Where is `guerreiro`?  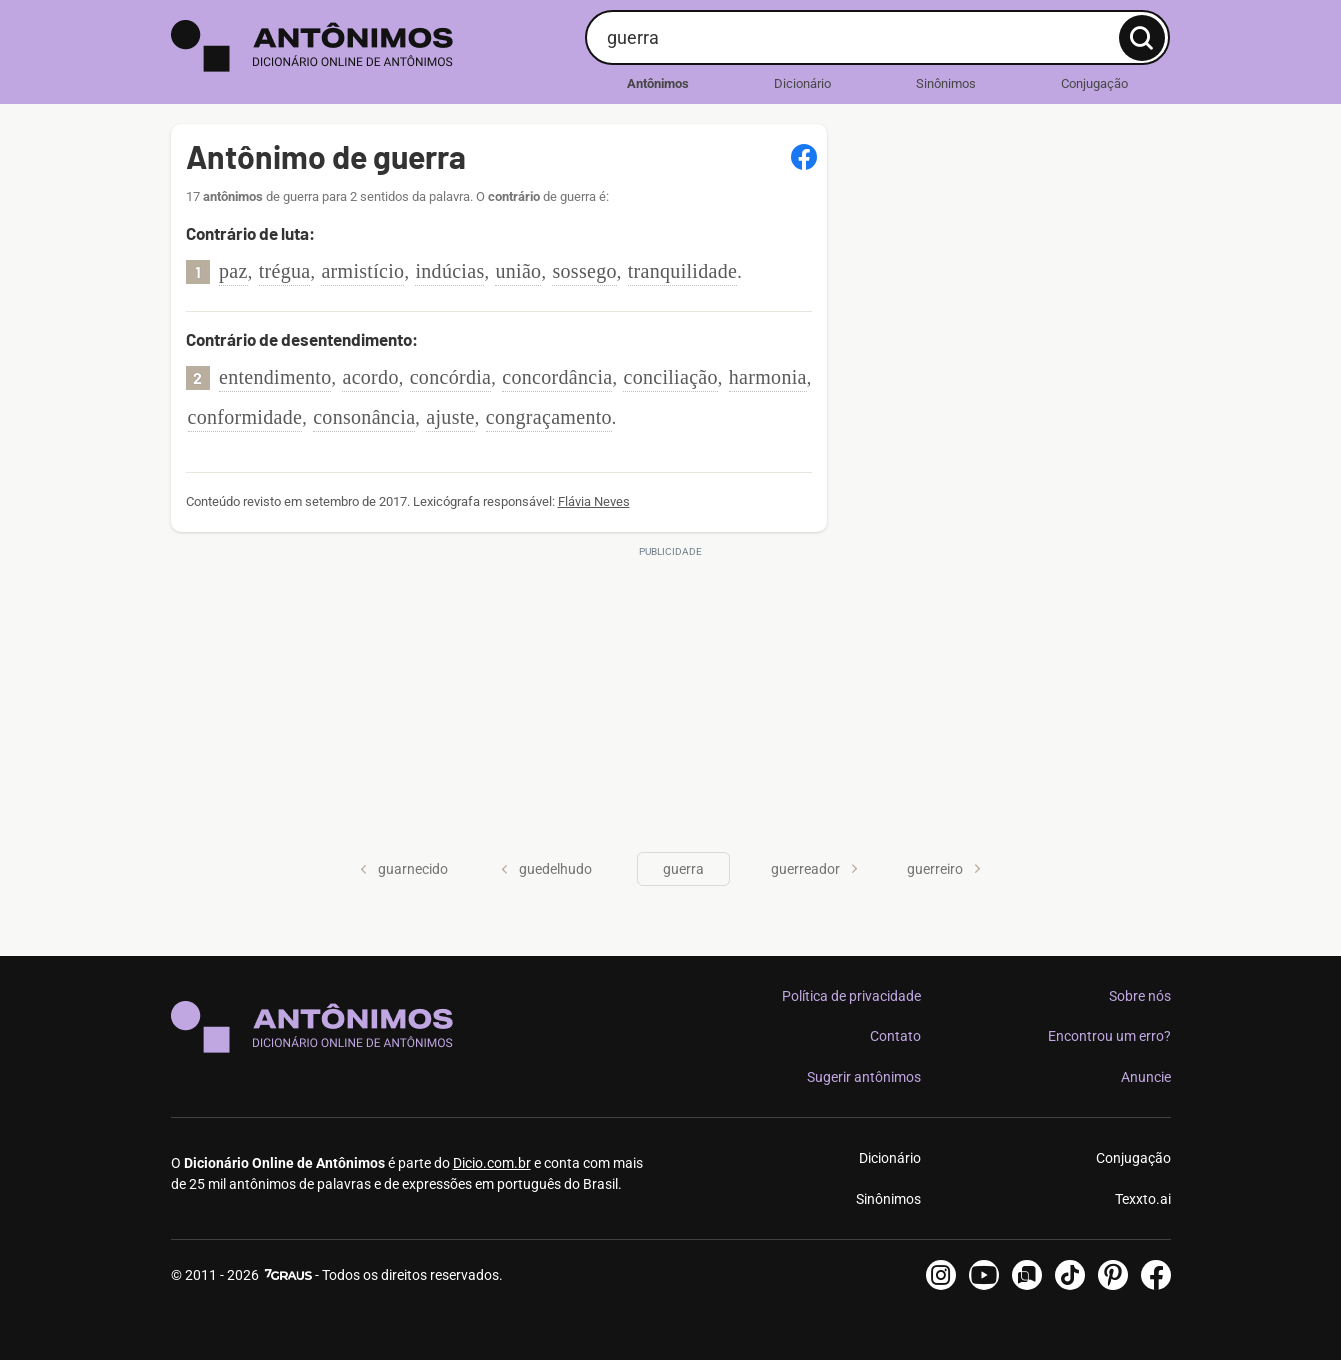 guerreiro is located at coordinates (944, 869).